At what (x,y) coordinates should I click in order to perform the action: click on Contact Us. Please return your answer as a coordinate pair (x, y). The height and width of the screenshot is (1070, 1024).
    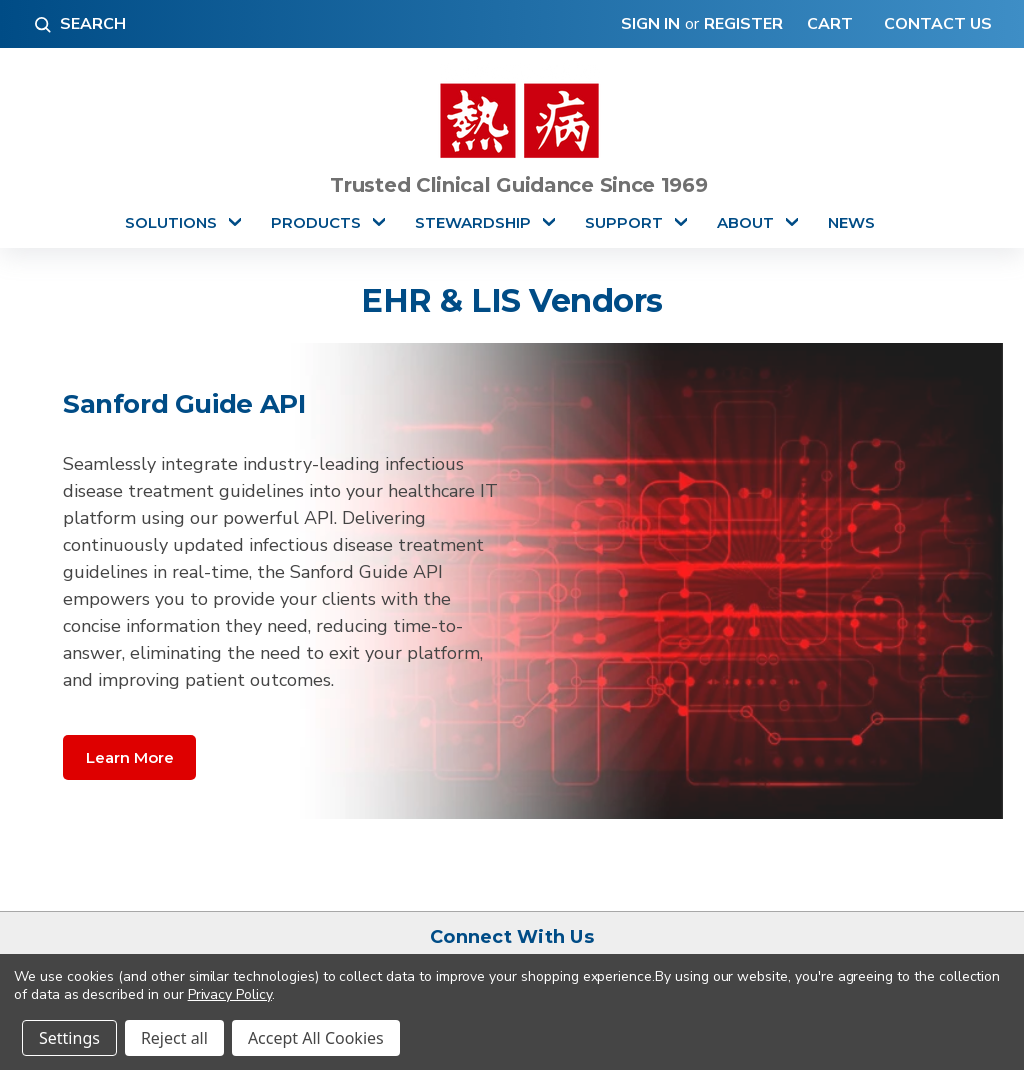
    Looking at the image, I should click on (936, 24).